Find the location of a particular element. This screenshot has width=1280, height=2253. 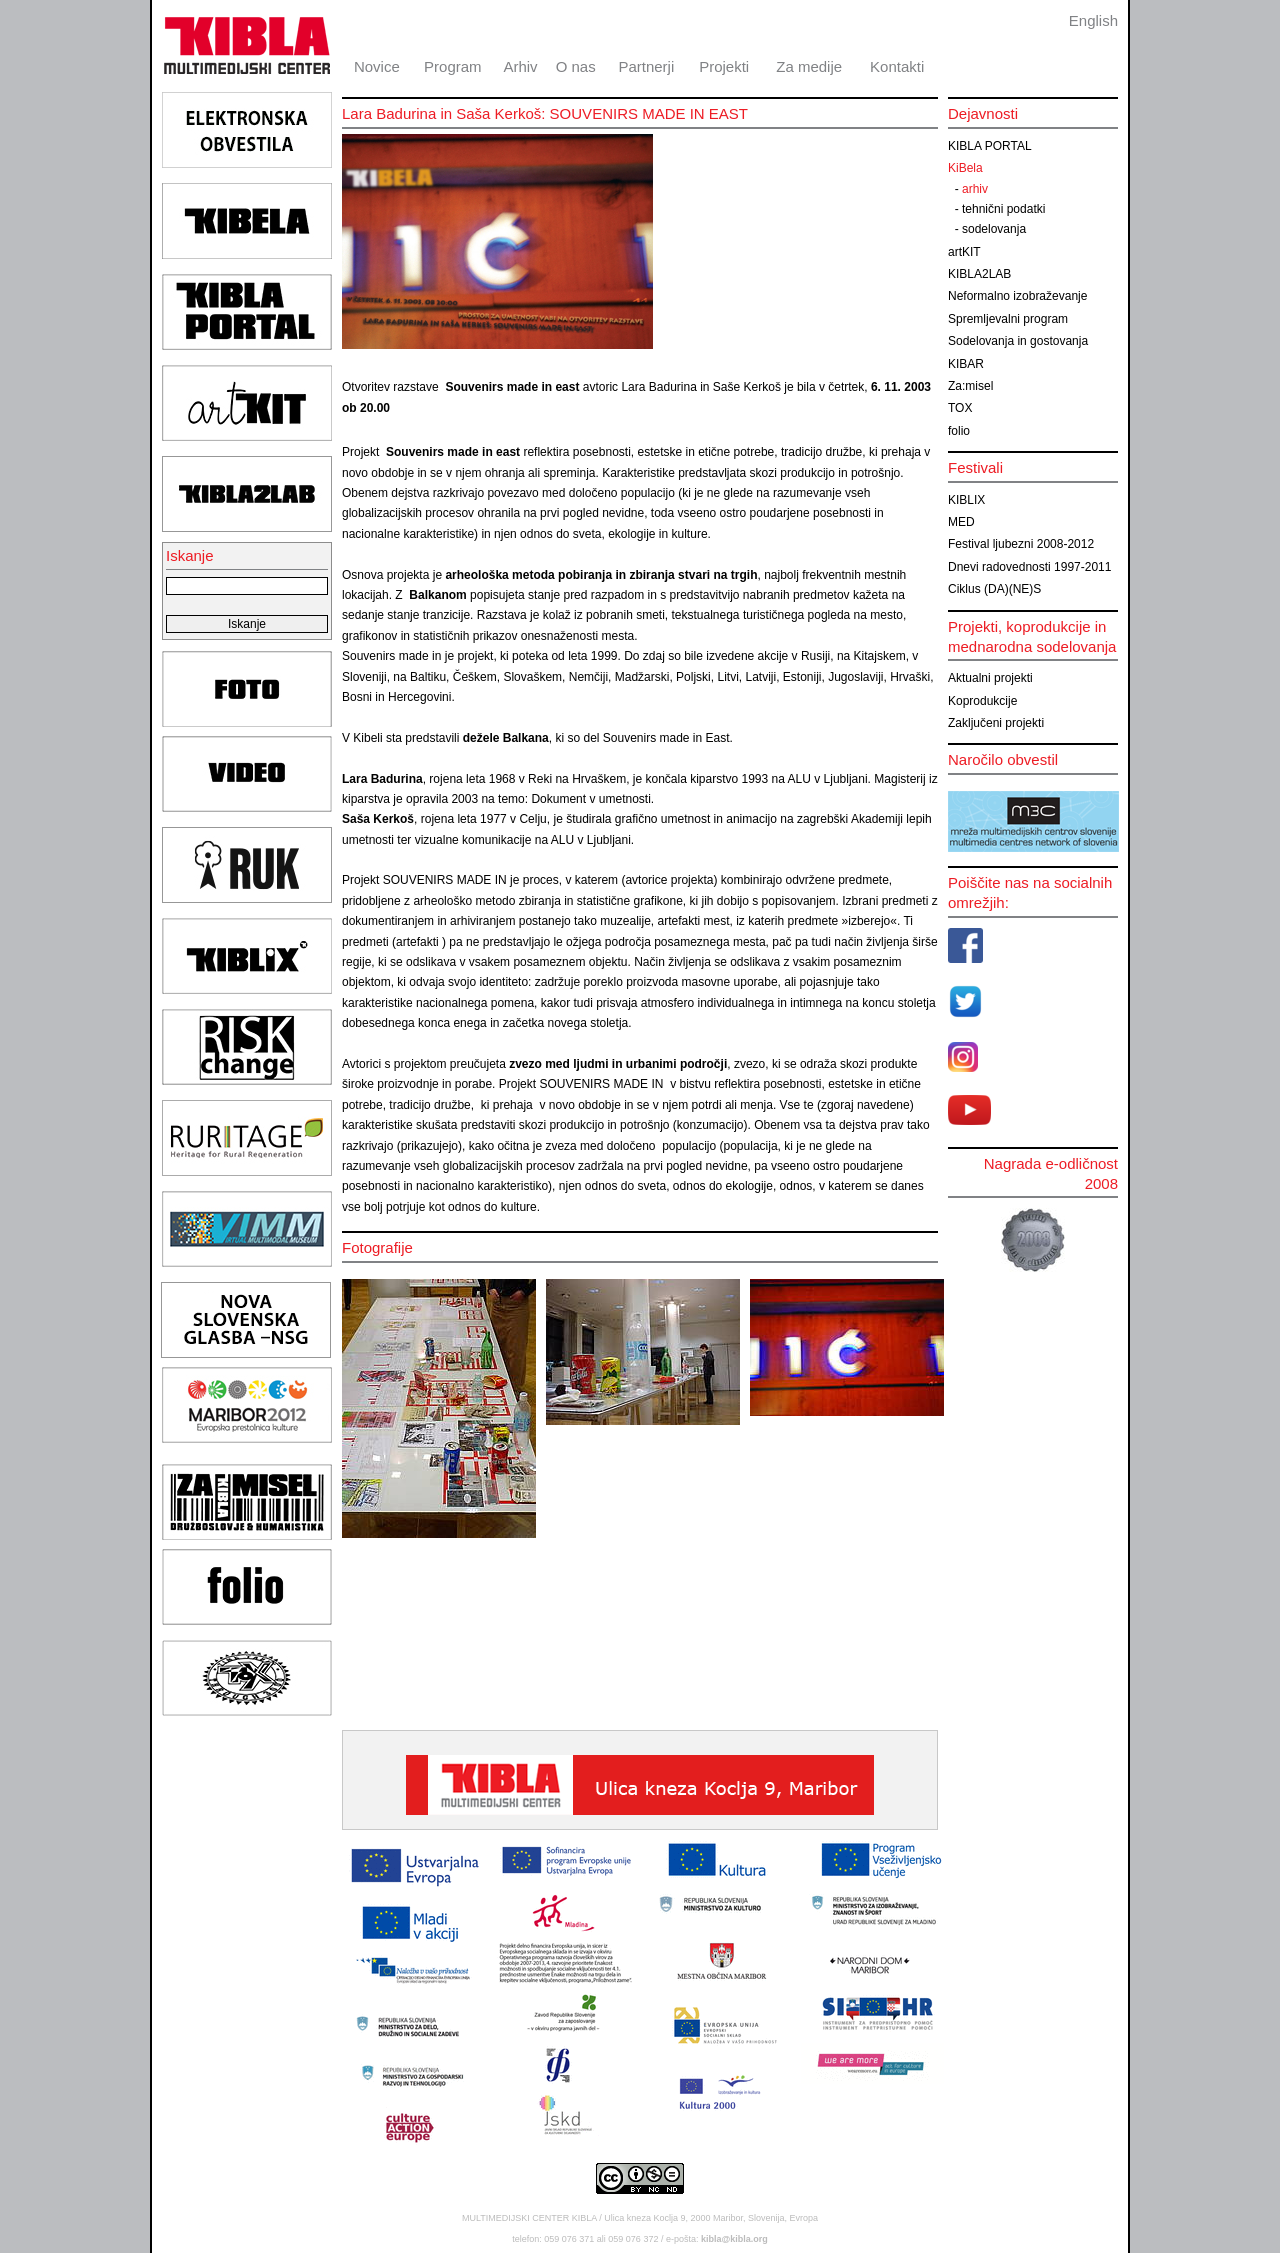

Spremljevalni program is located at coordinates (1008, 319).